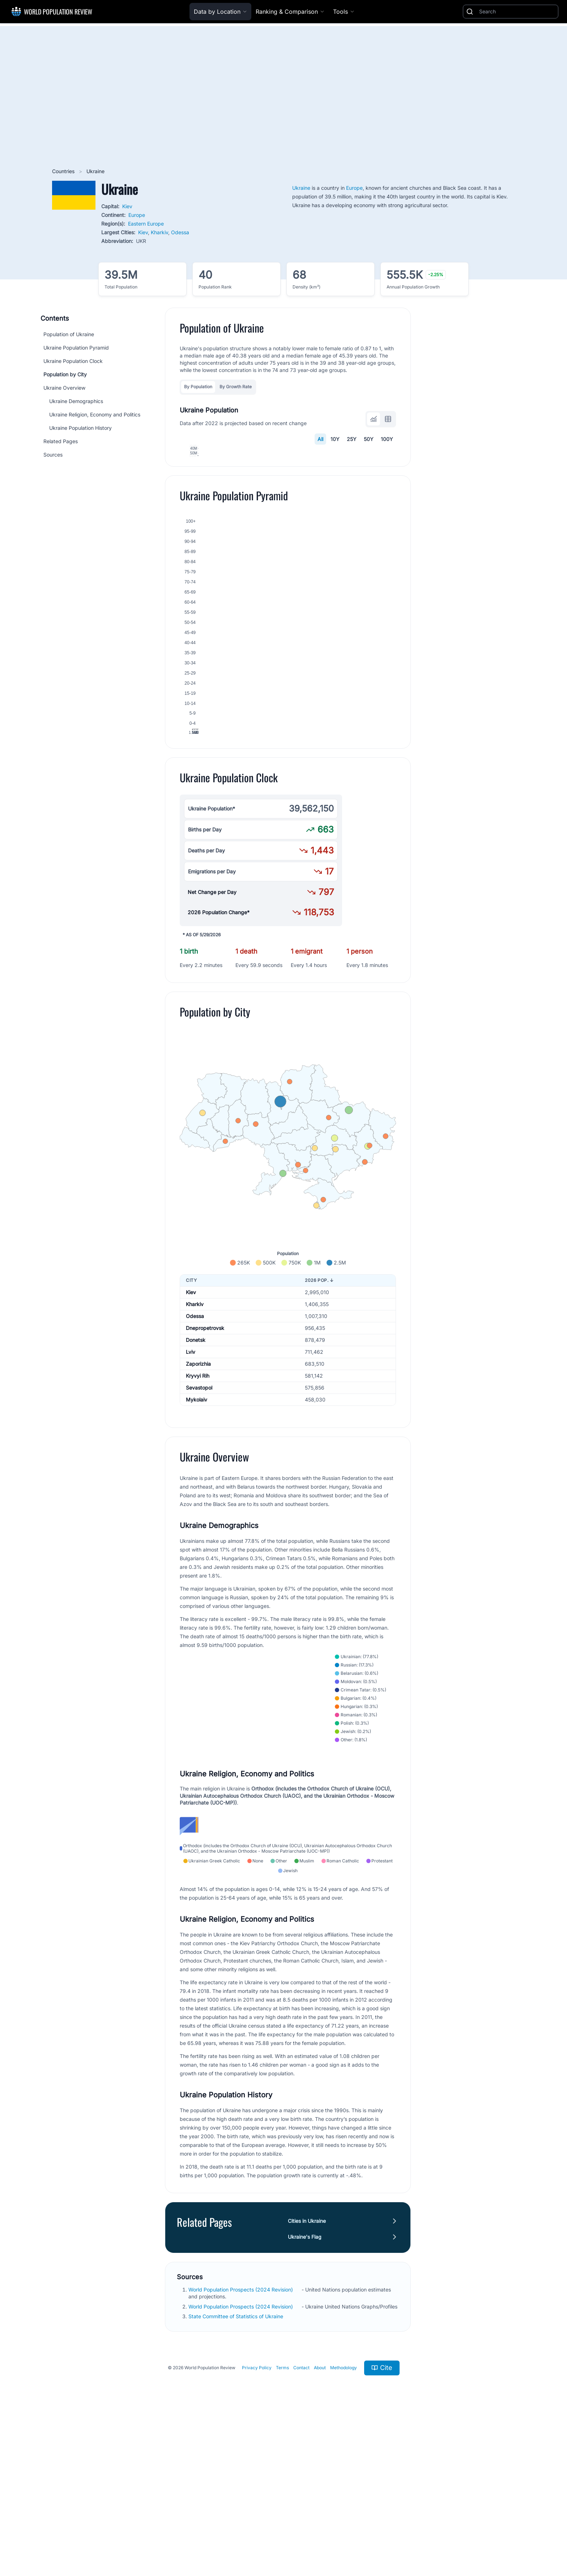 The width and height of the screenshot is (567, 2576). What do you see at coordinates (352, 439) in the screenshot?
I see `25Y` at bounding box center [352, 439].